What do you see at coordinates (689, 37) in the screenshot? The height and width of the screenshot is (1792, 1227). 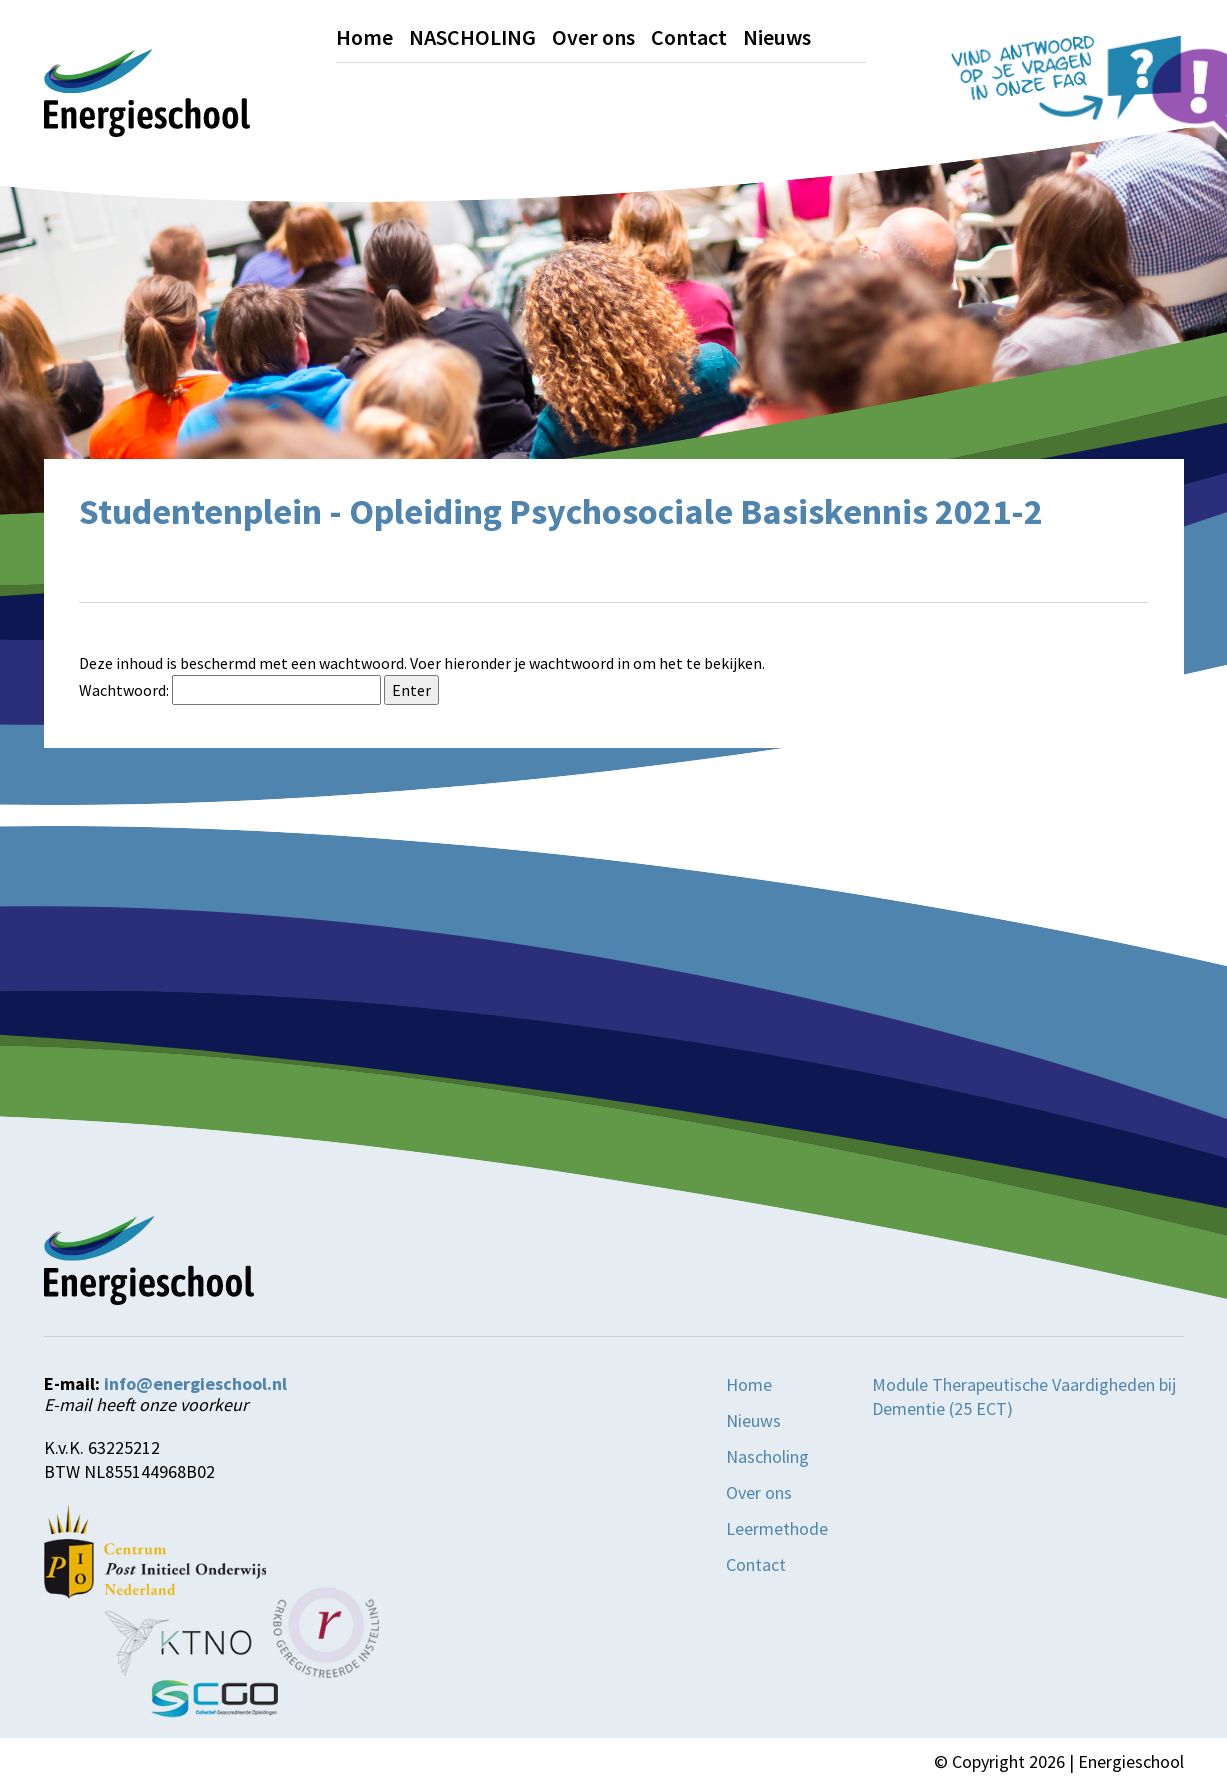 I see `Contact` at bounding box center [689, 37].